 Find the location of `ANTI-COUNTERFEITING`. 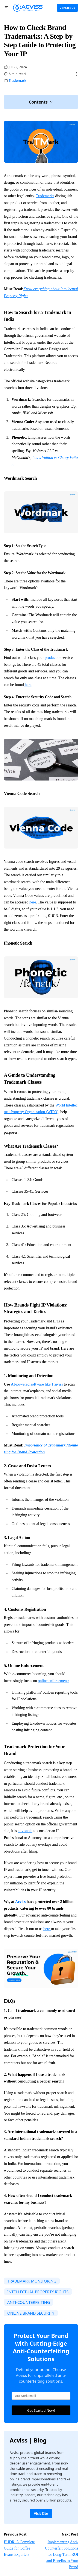

ANTI-COUNTERFEITING is located at coordinates (28, 2302).